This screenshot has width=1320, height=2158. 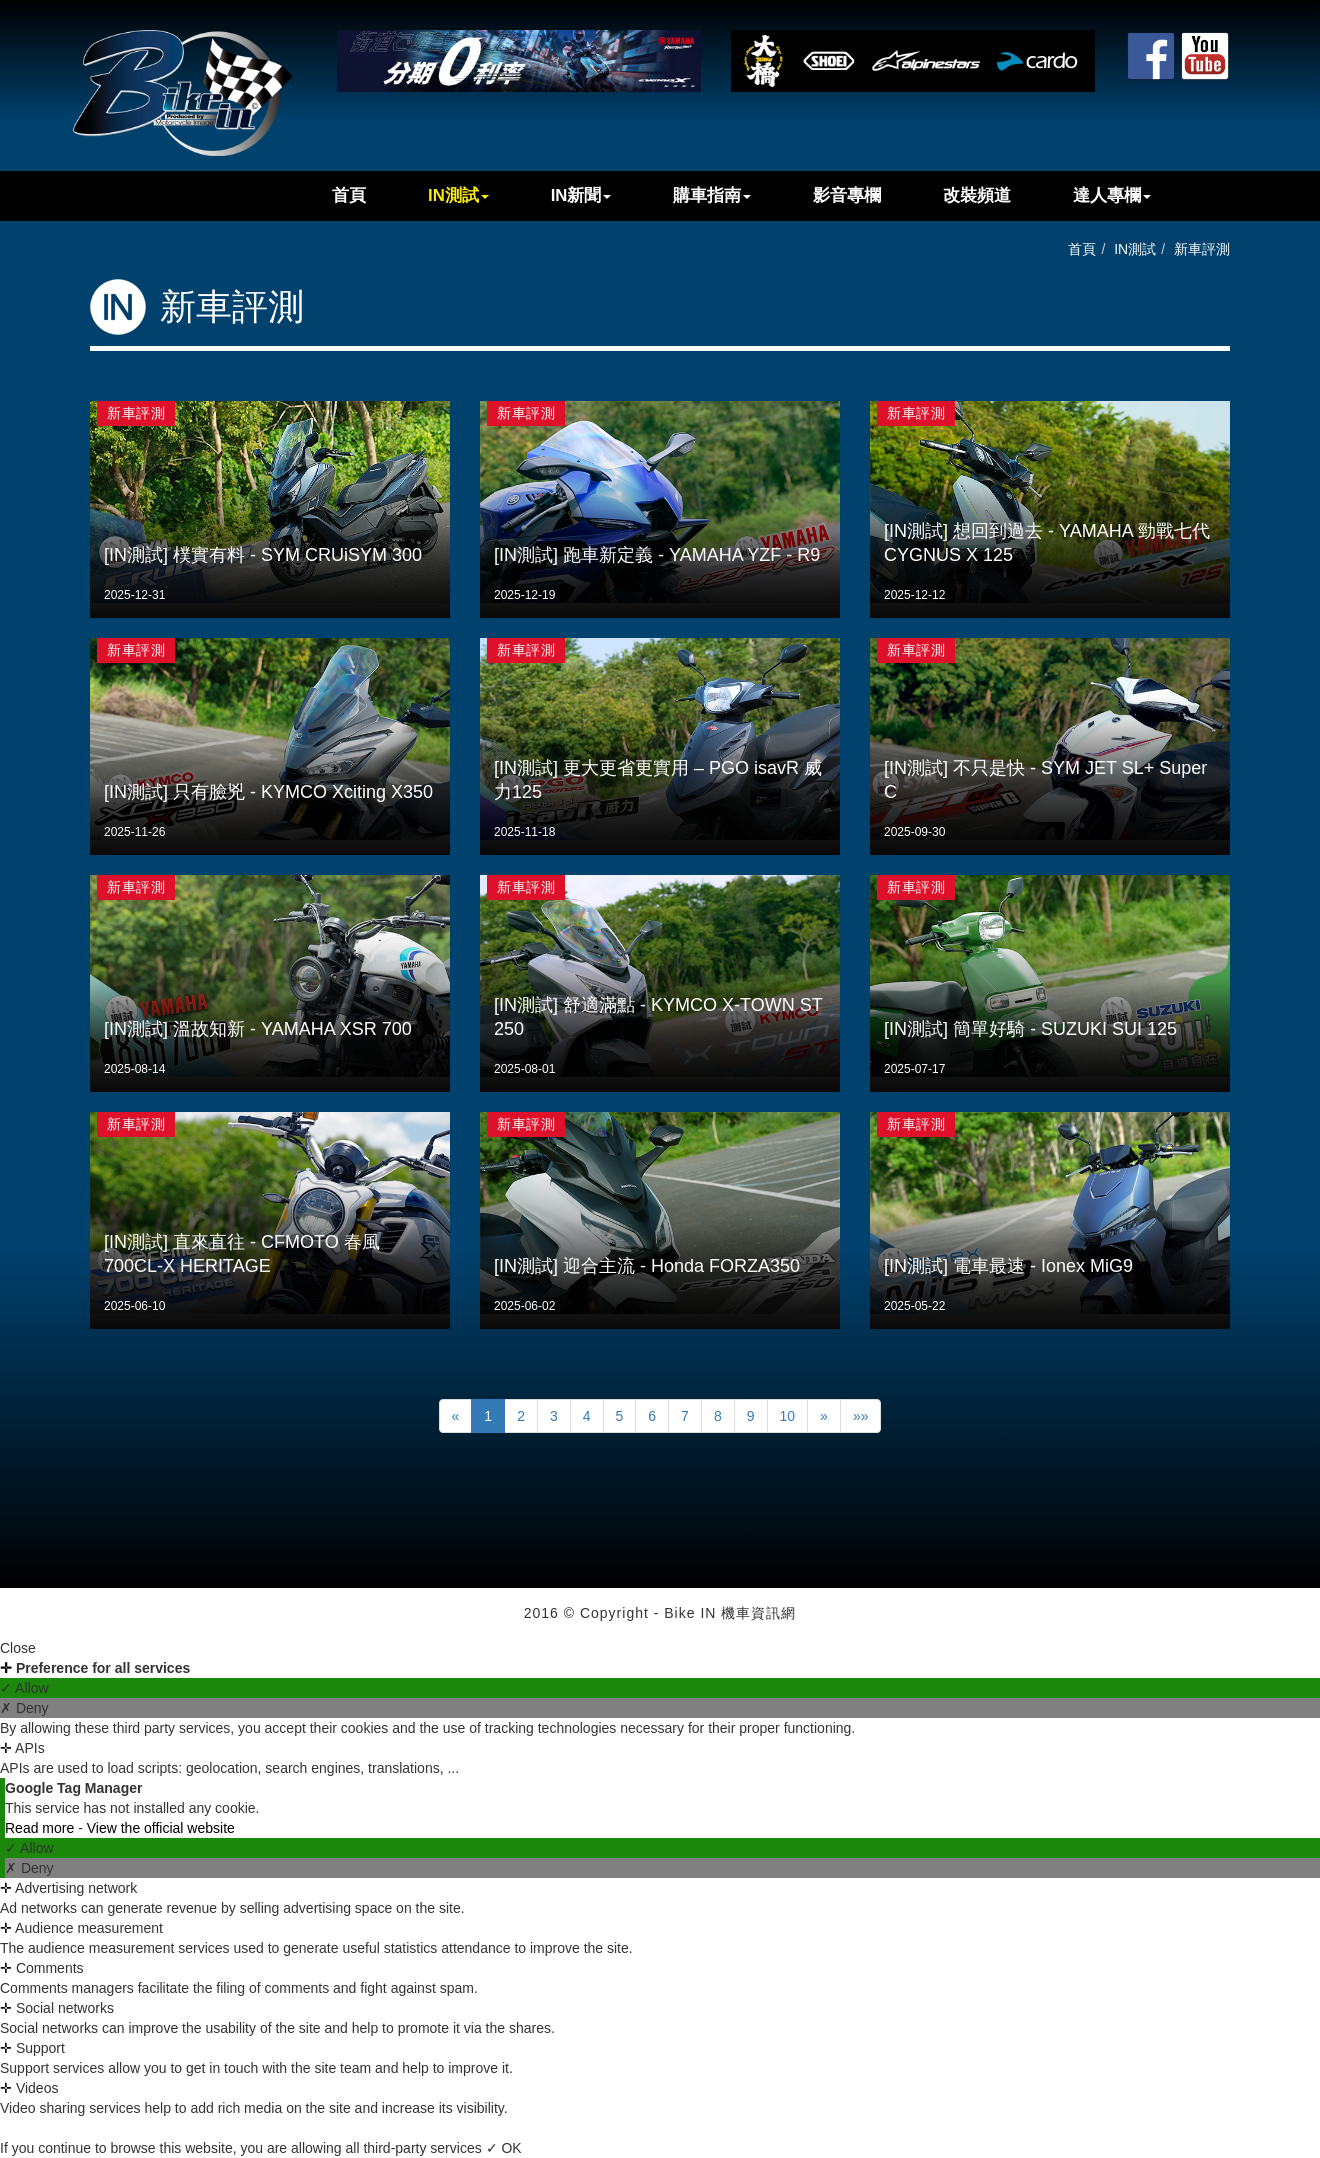 What do you see at coordinates (161, 1828) in the screenshot?
I see `View the official website` at bounding box center [161, 1828].